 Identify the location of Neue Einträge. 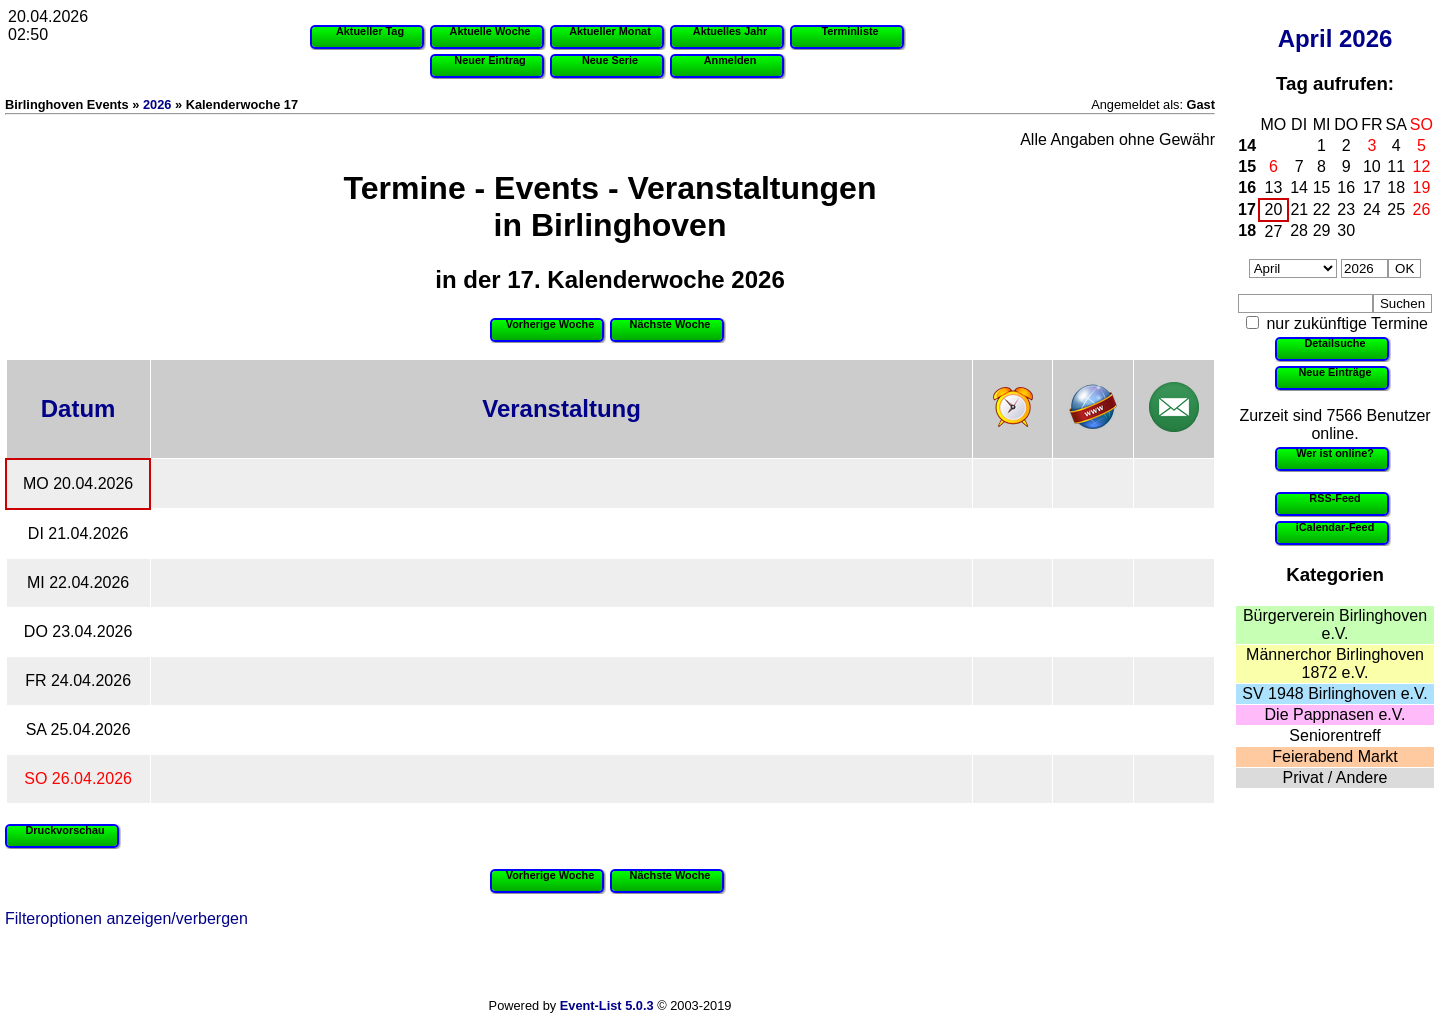
(1334, 372).